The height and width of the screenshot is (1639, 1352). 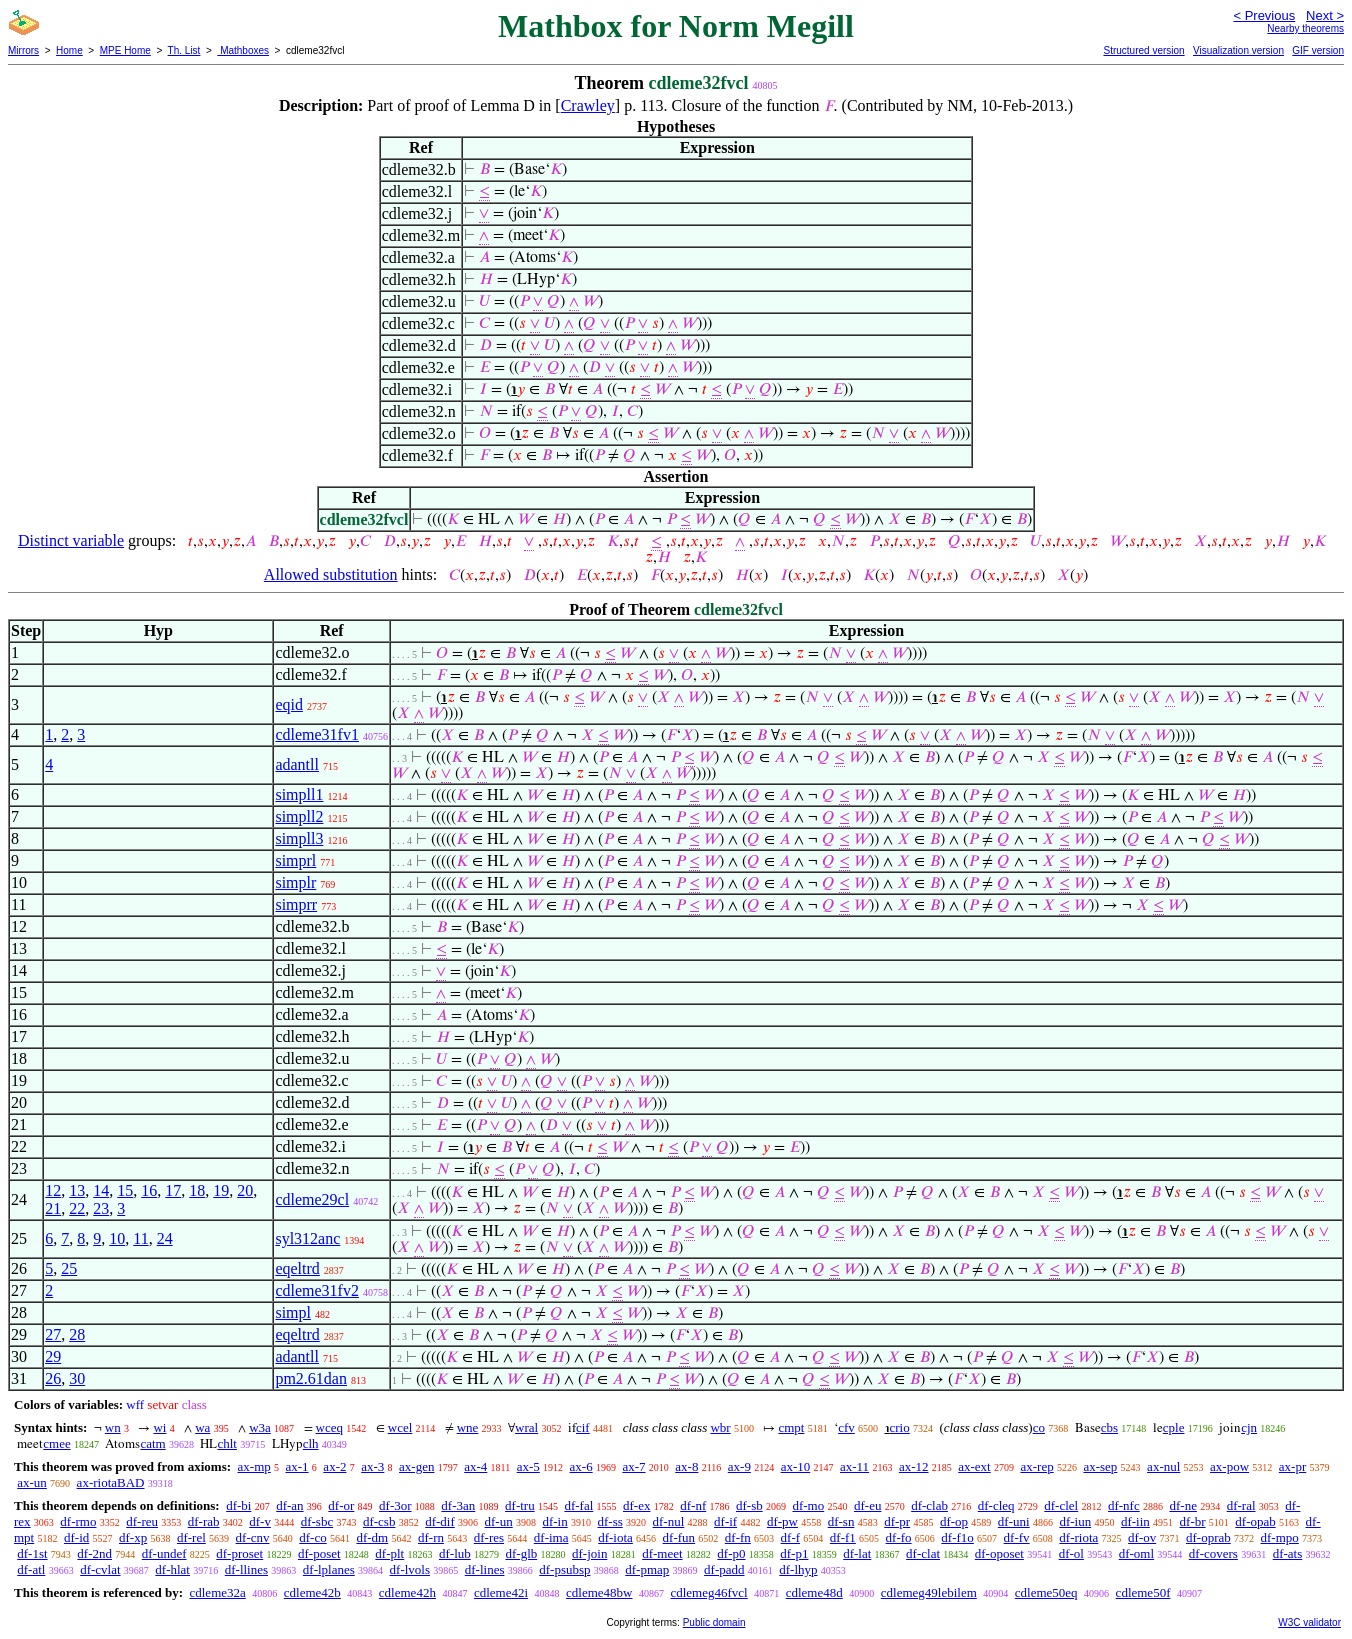 I want to click on df-llines, so click(x=246, y=1569).